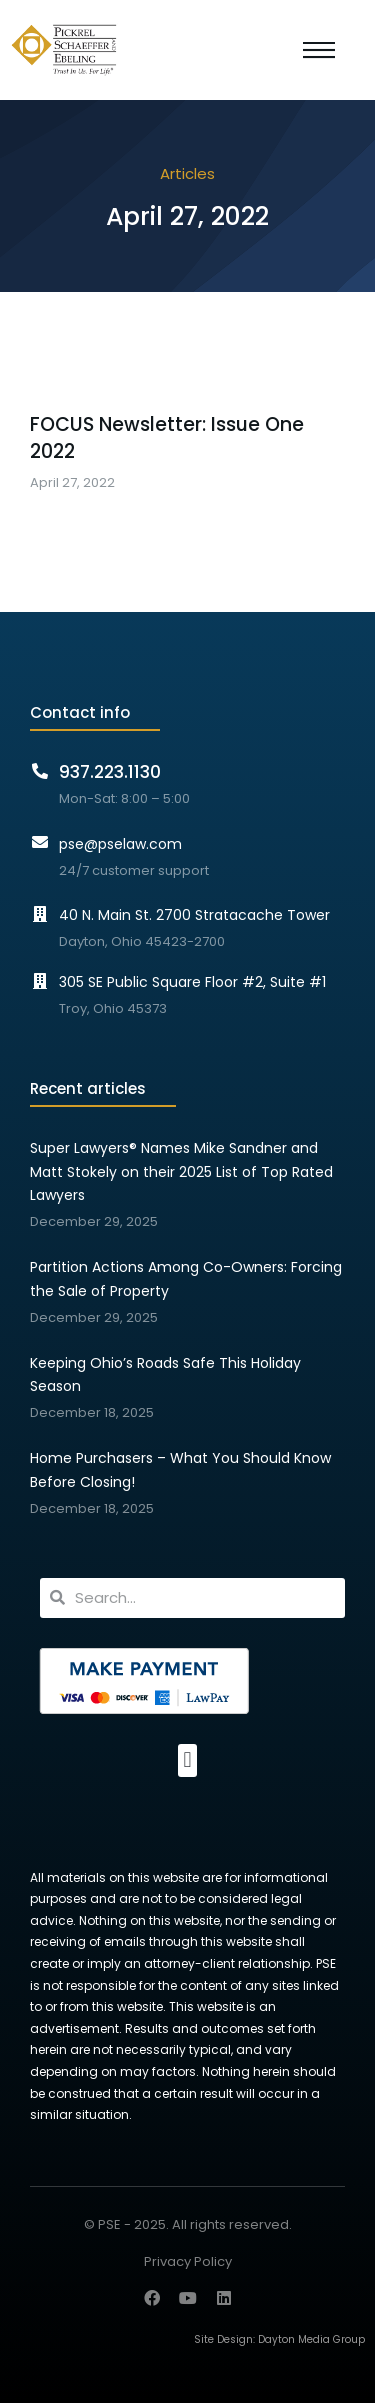 The width and height of the screenshot is (375, 2403). Describe the element at coordinates (194, 915) in the screenshot. I see `40 N. Main St. 2700 Stratacache Tower` at that location.